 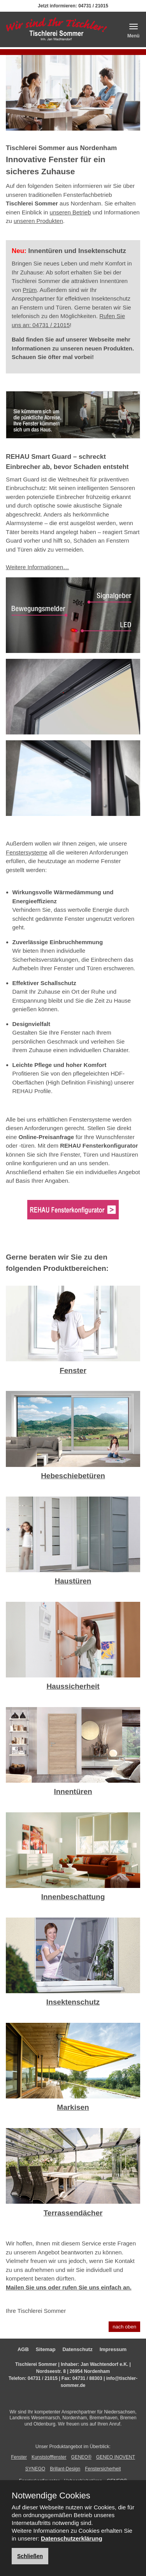 I want to click on Notwendige Cookies, so click(x=51, y=2496).